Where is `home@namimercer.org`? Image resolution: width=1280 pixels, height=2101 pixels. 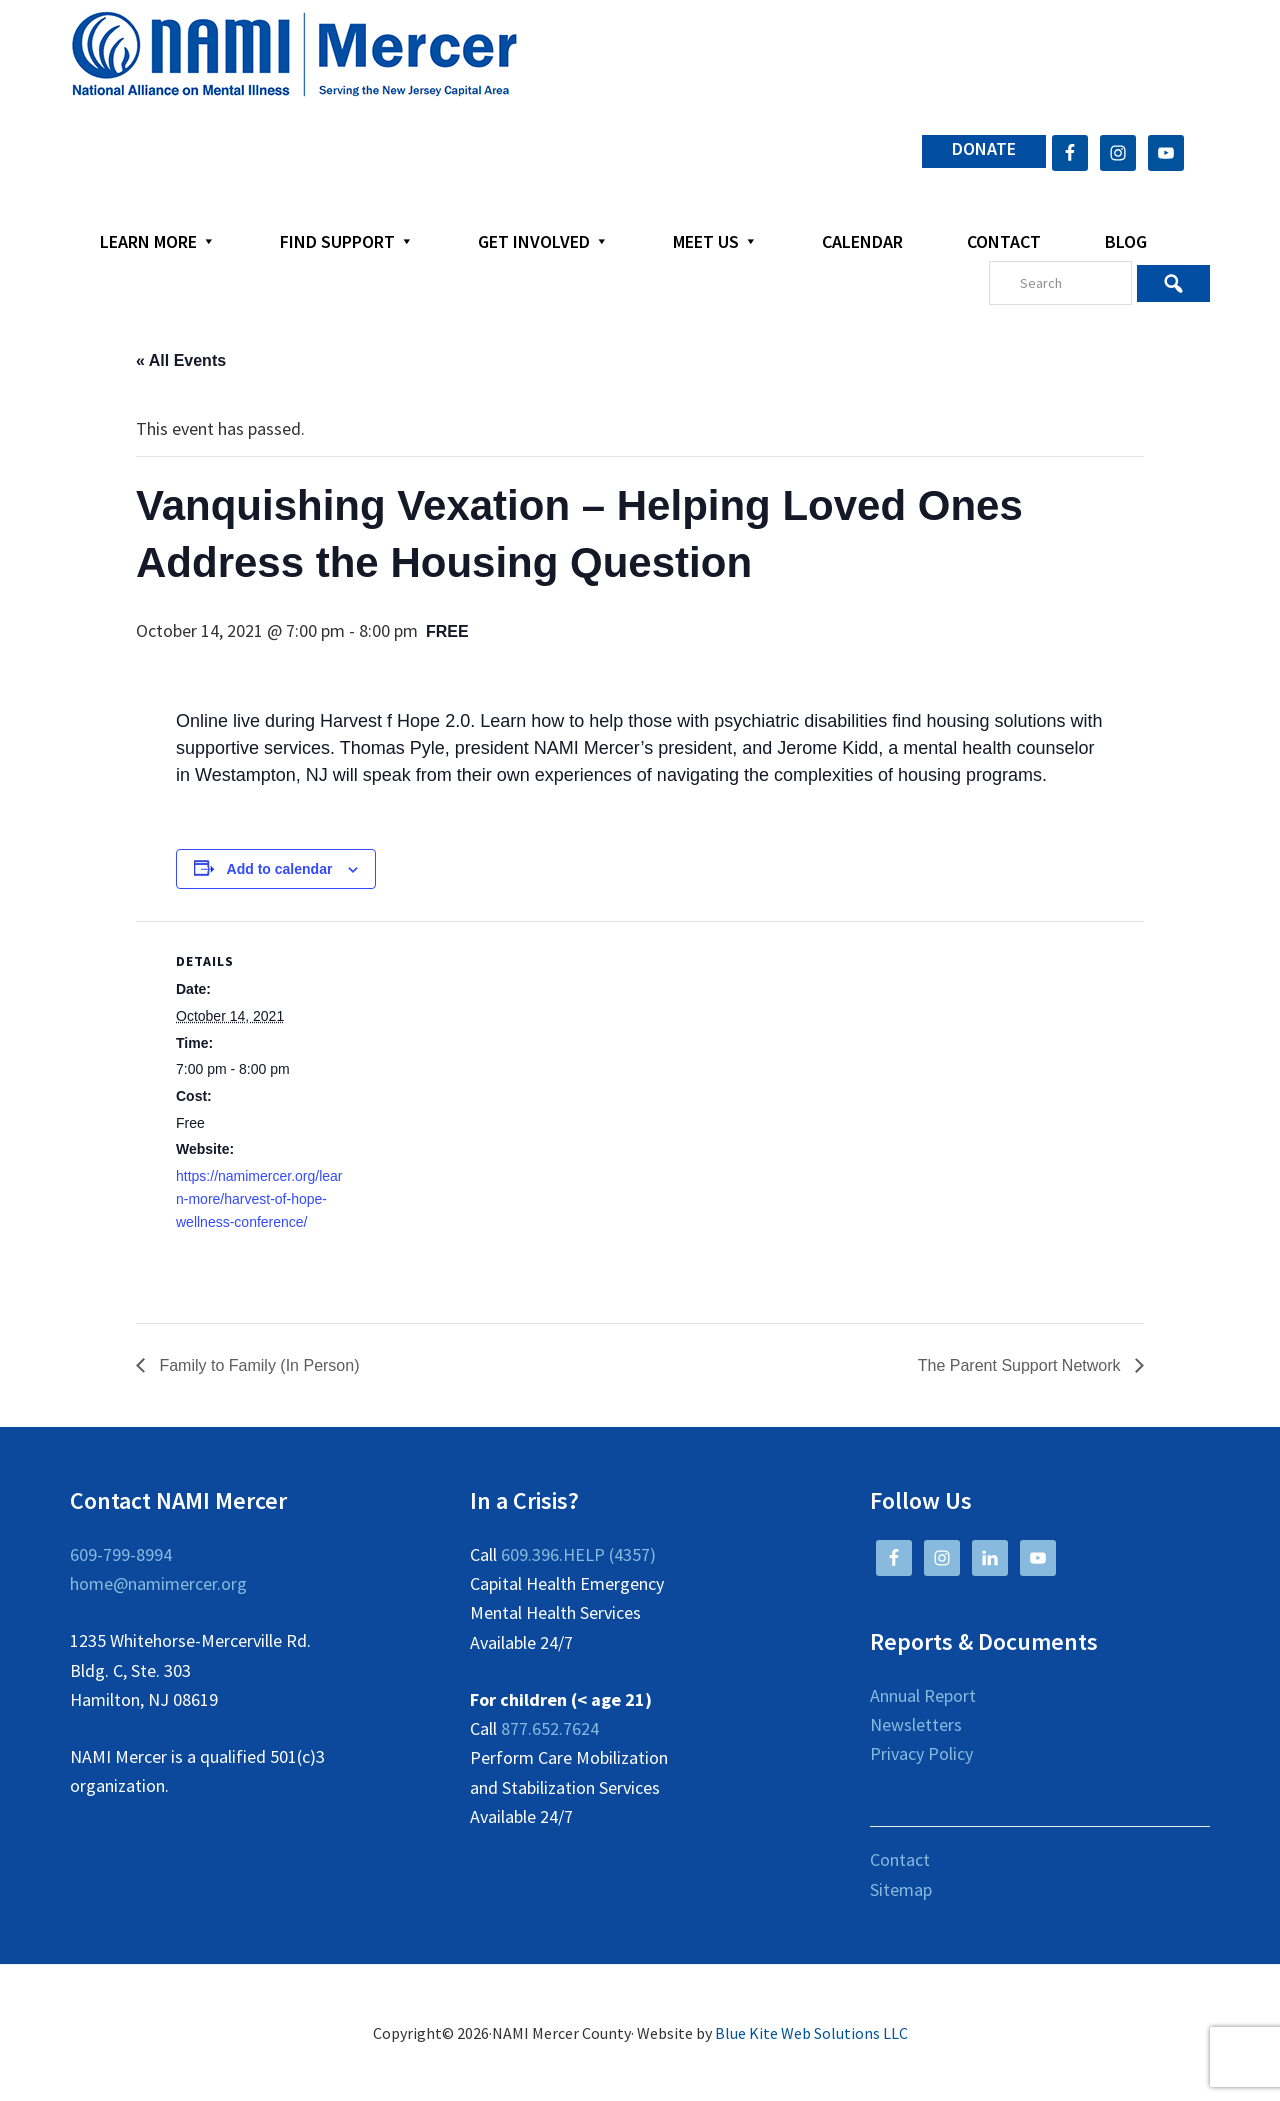 home@namimercer.org is located at coordinates (158, 1583).